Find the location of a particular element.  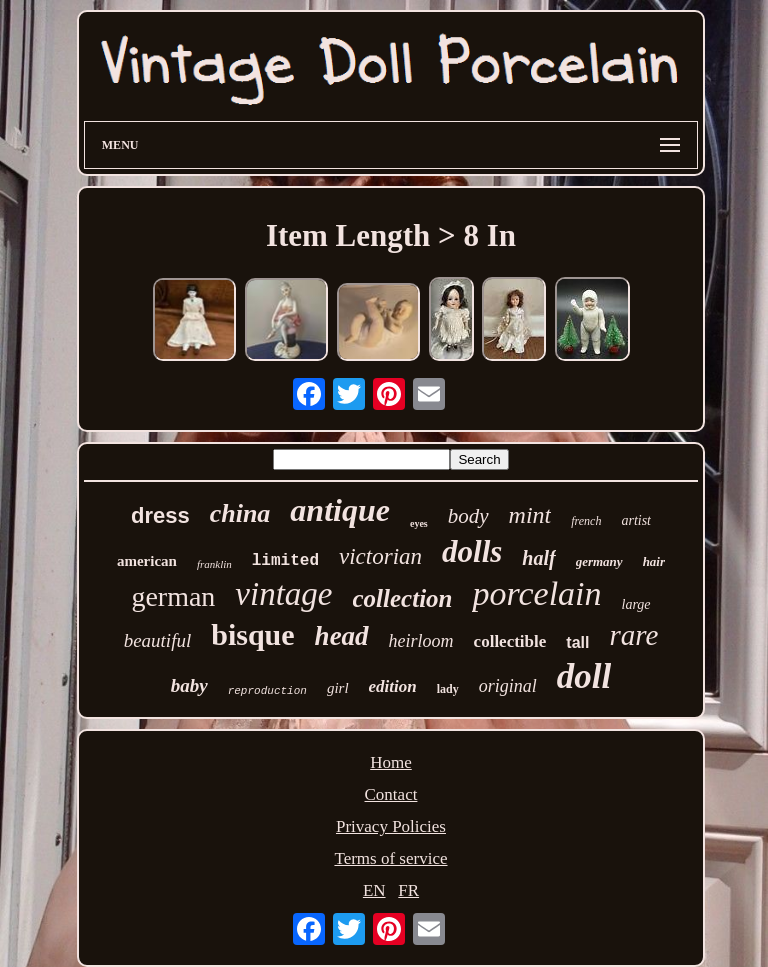

french is located at coordinates (586, 521).